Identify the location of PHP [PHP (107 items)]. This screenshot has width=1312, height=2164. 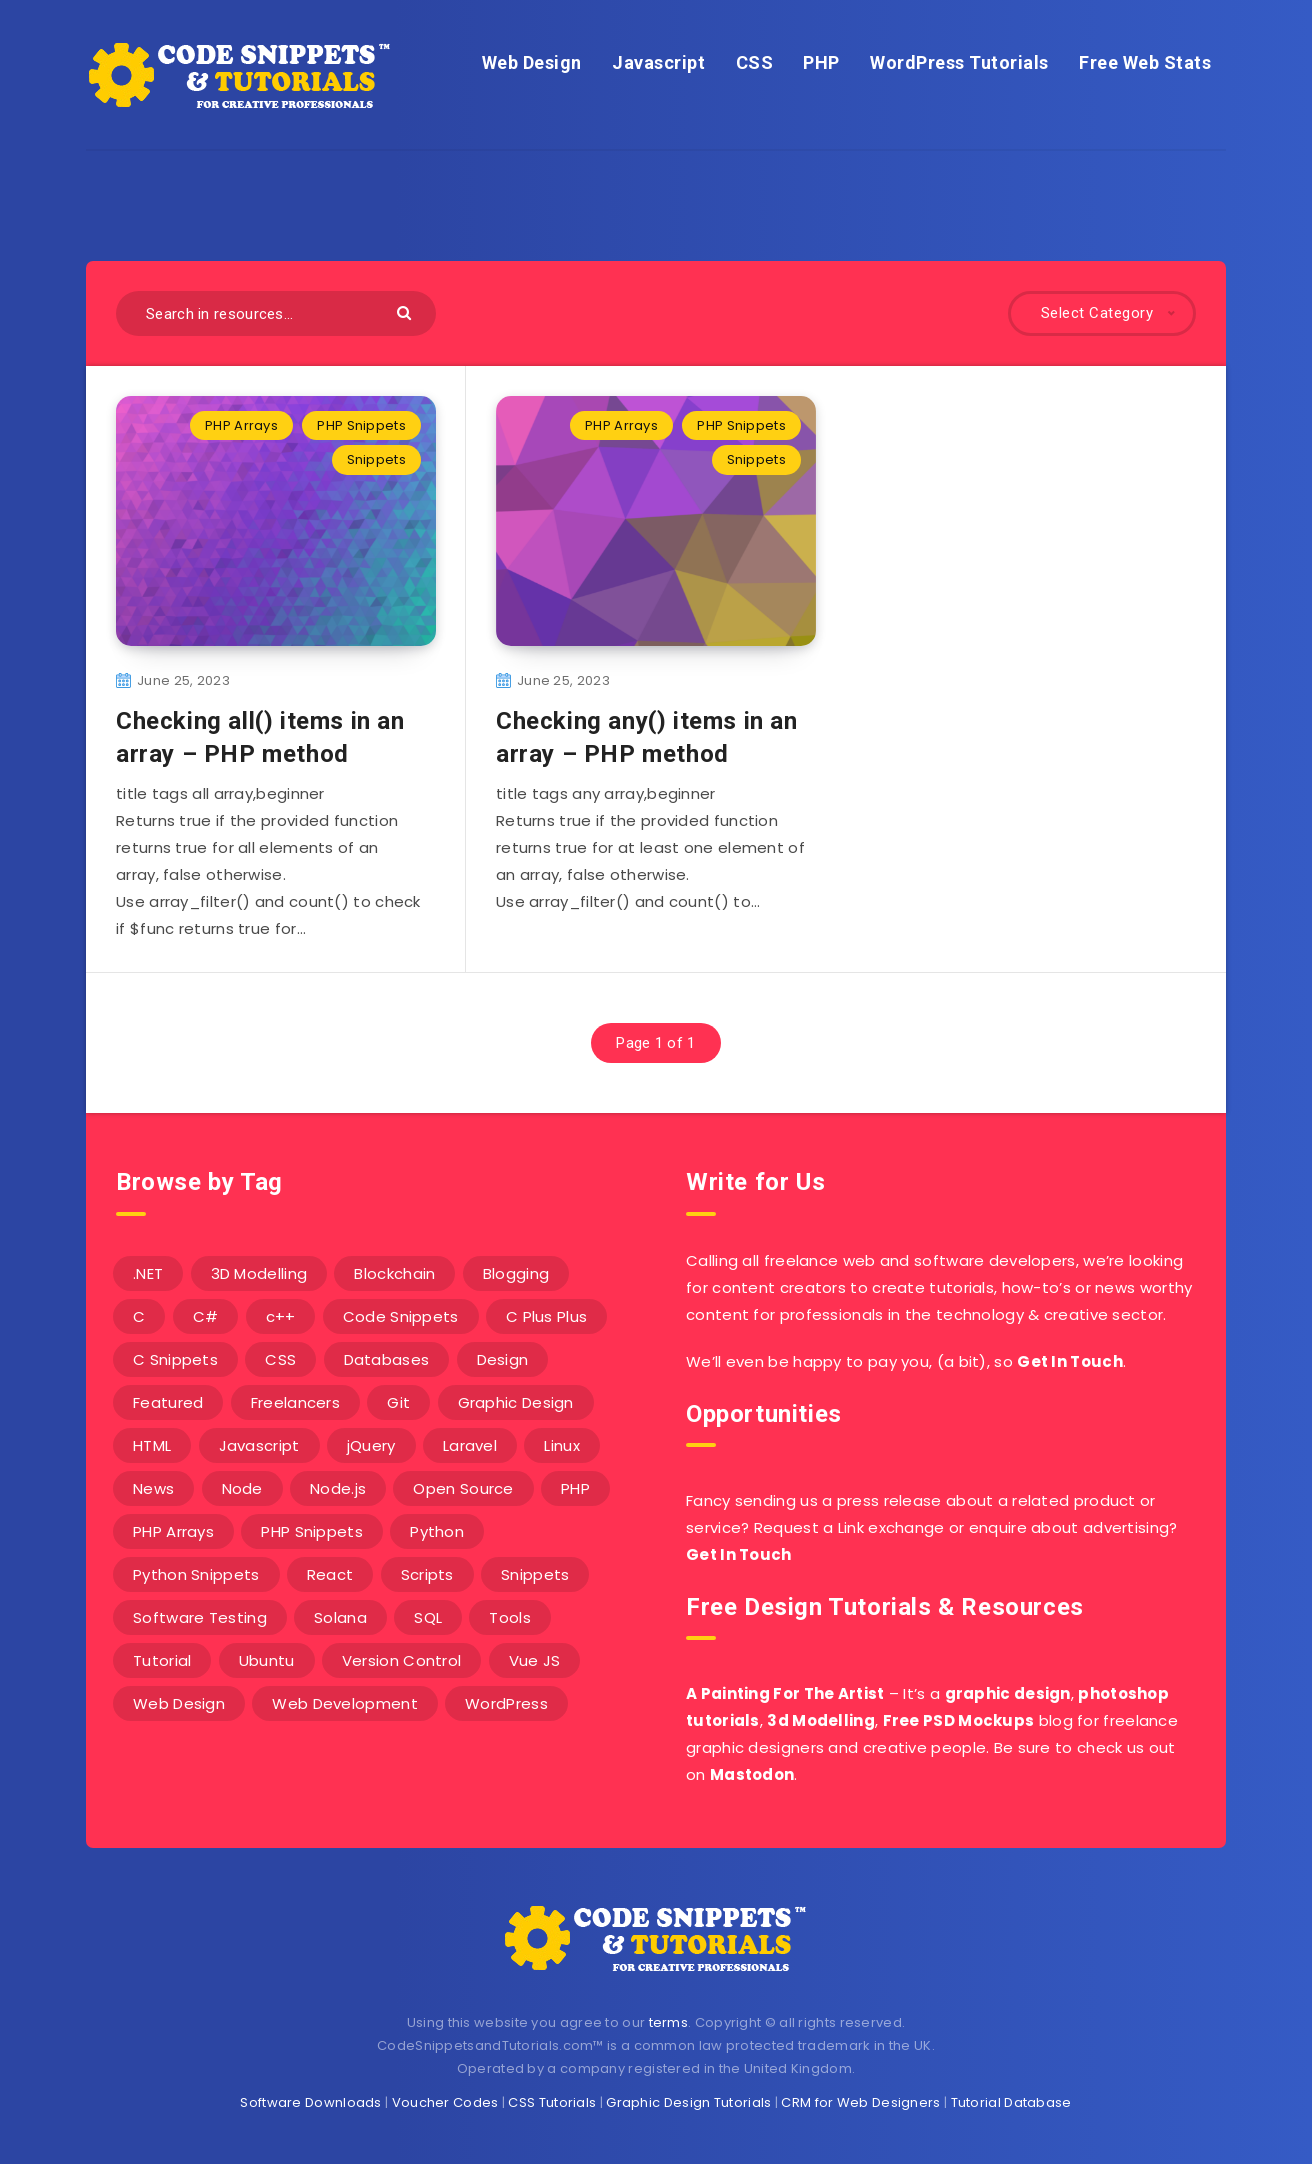
(575, 1488).